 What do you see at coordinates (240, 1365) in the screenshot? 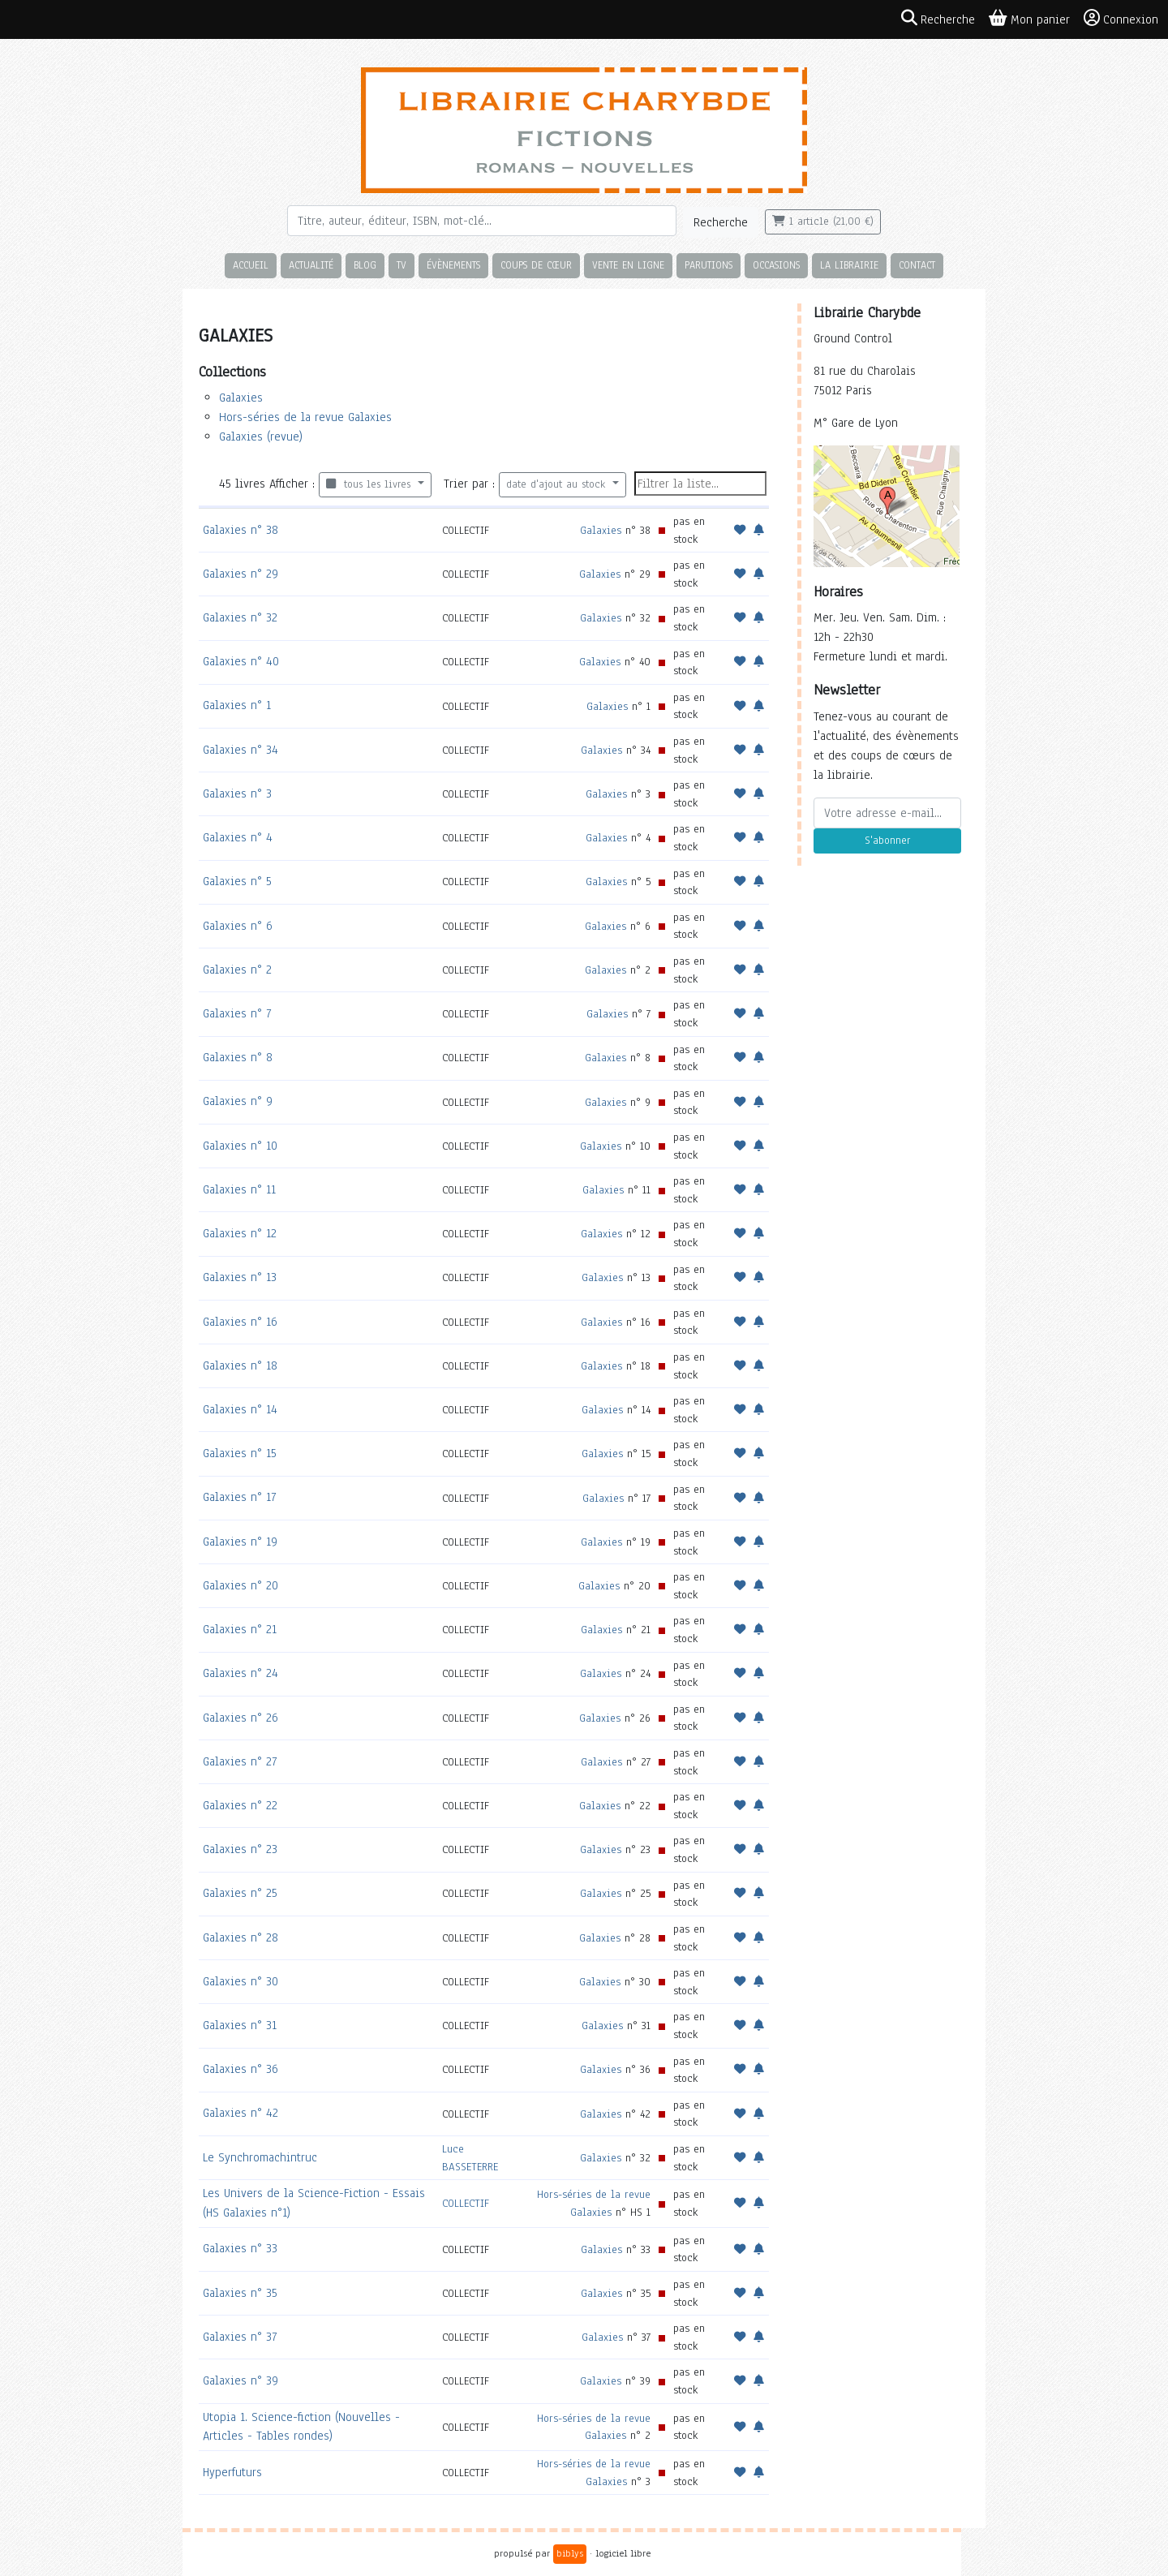
I see `Galaxies n° 18` at bounding box center [240, 1365].